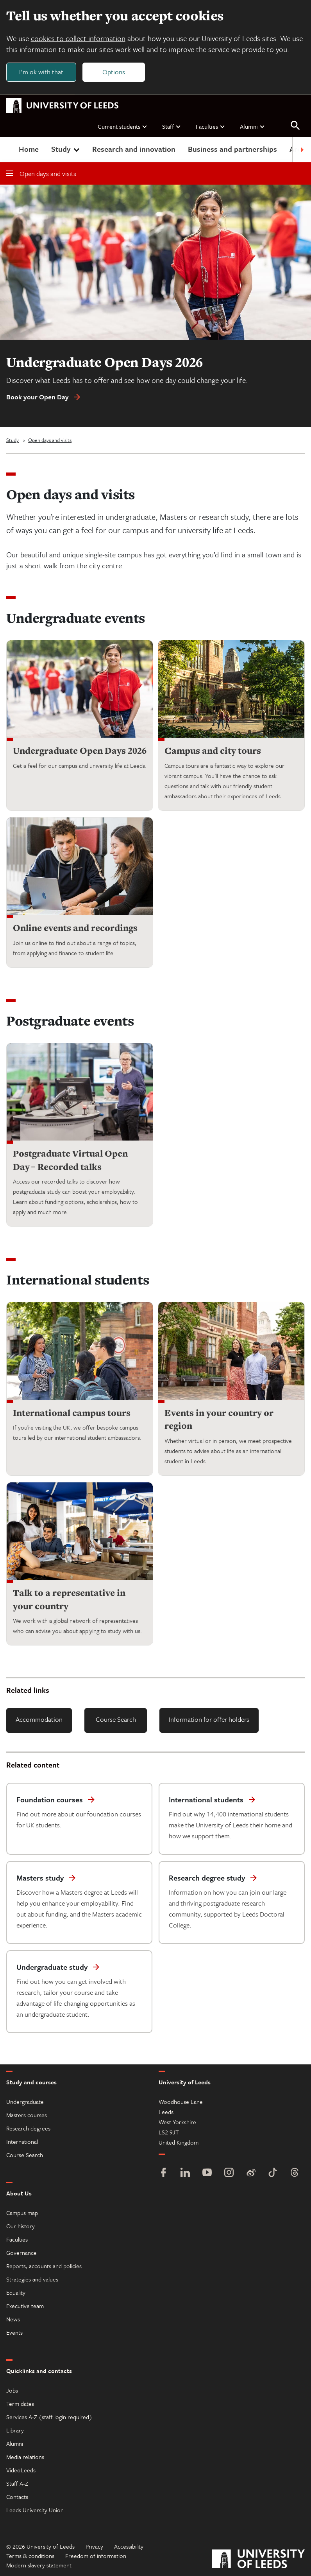  What do you see at coordinates (272, 2173) in the screenshot?
I see `[TikTok]` at bounding box center [272, 2173].